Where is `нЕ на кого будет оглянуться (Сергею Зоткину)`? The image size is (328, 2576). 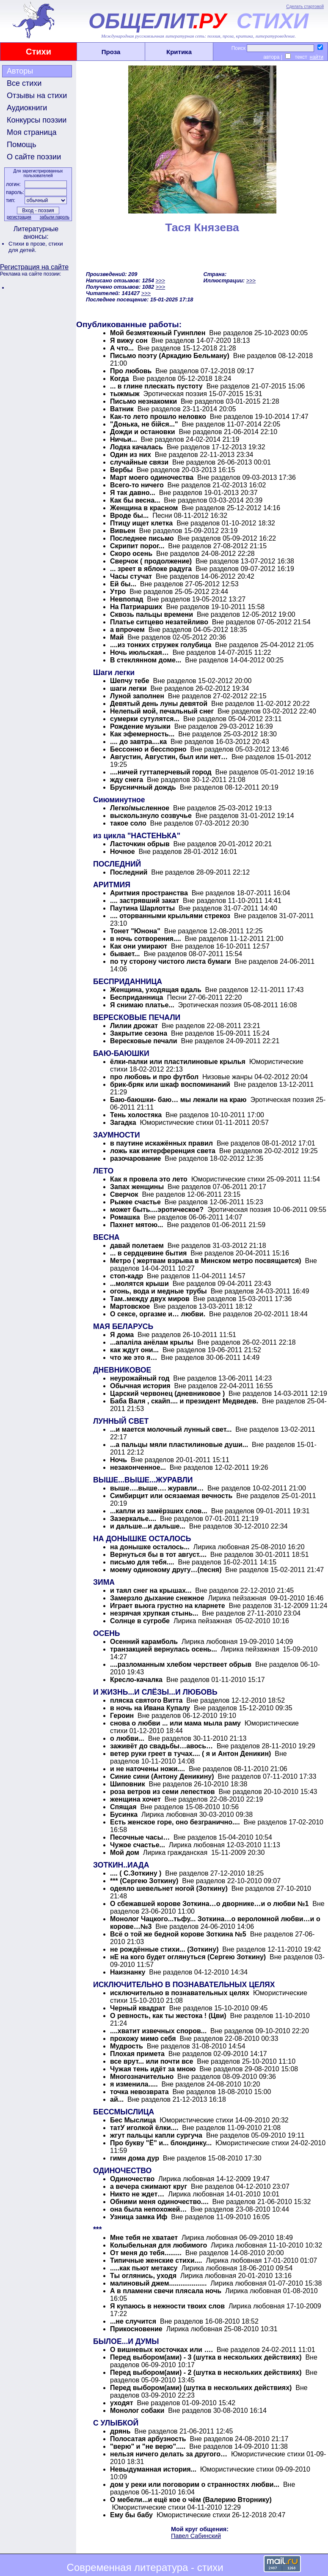
нЕ на кого будет оглянуться (Сергею Зоткину) is located at coordinates (188, 1957).